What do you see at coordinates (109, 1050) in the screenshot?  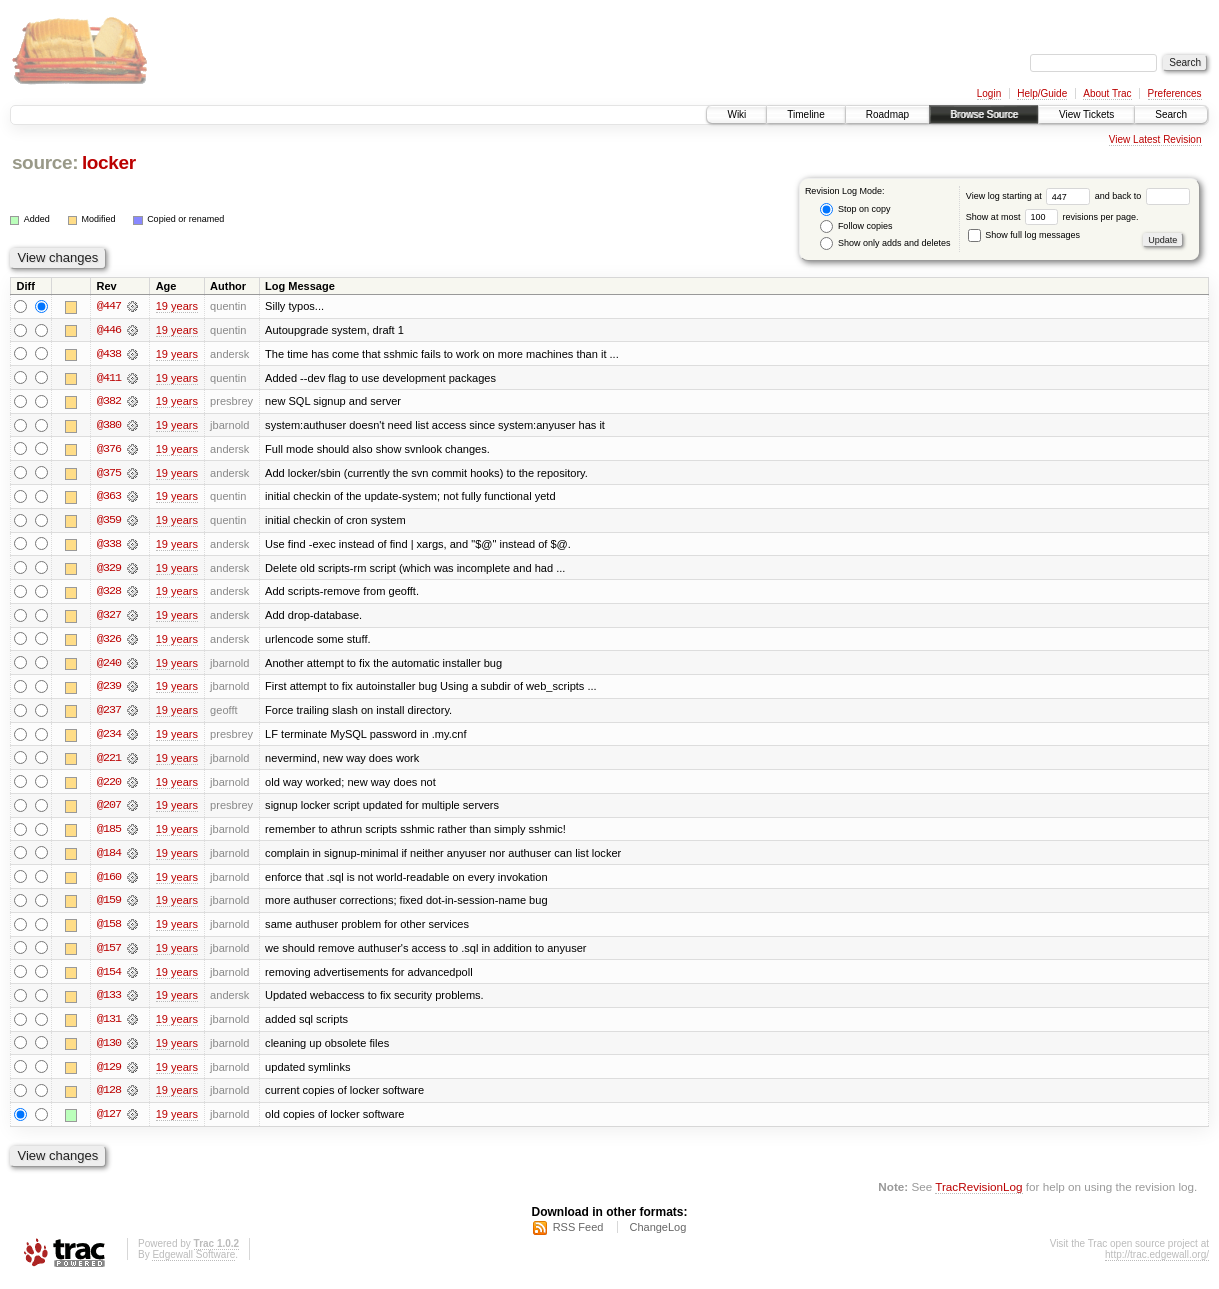 I see `@130` at bounding box center [109, 1050].